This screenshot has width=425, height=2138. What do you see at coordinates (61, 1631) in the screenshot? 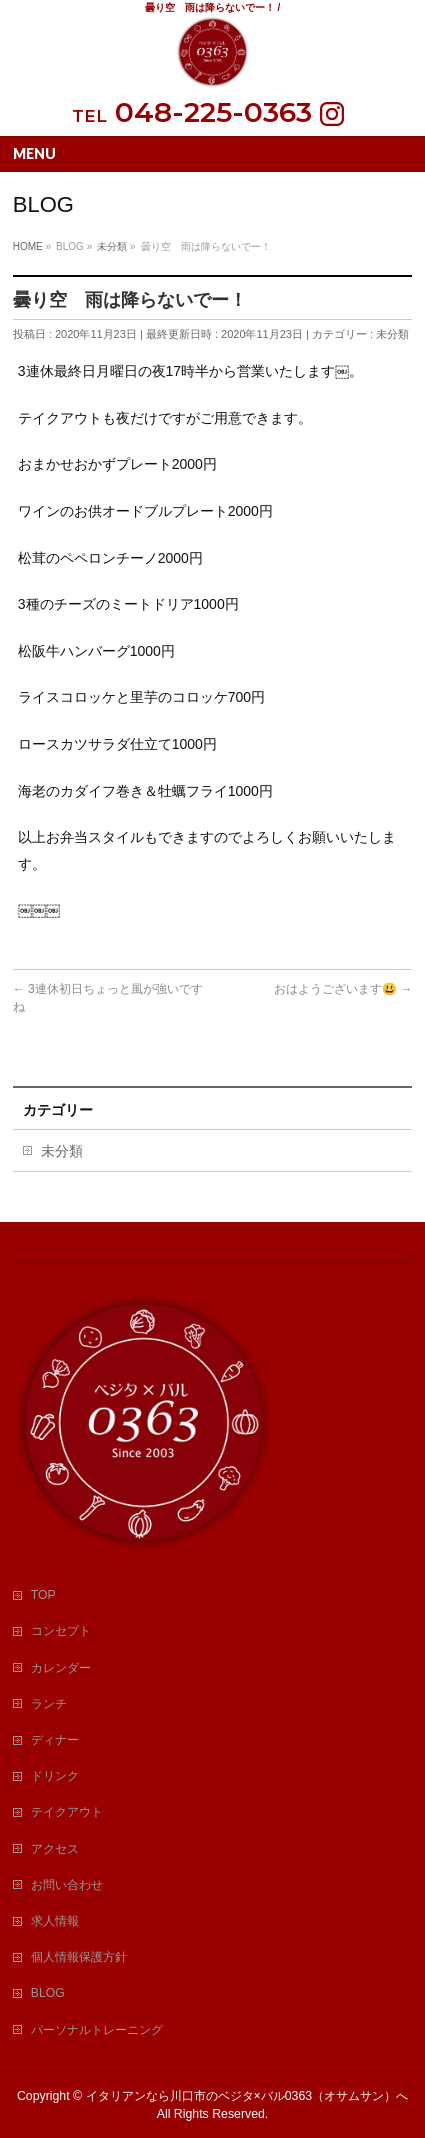
I see `コンセプト` at bounding box center [61, 1631].